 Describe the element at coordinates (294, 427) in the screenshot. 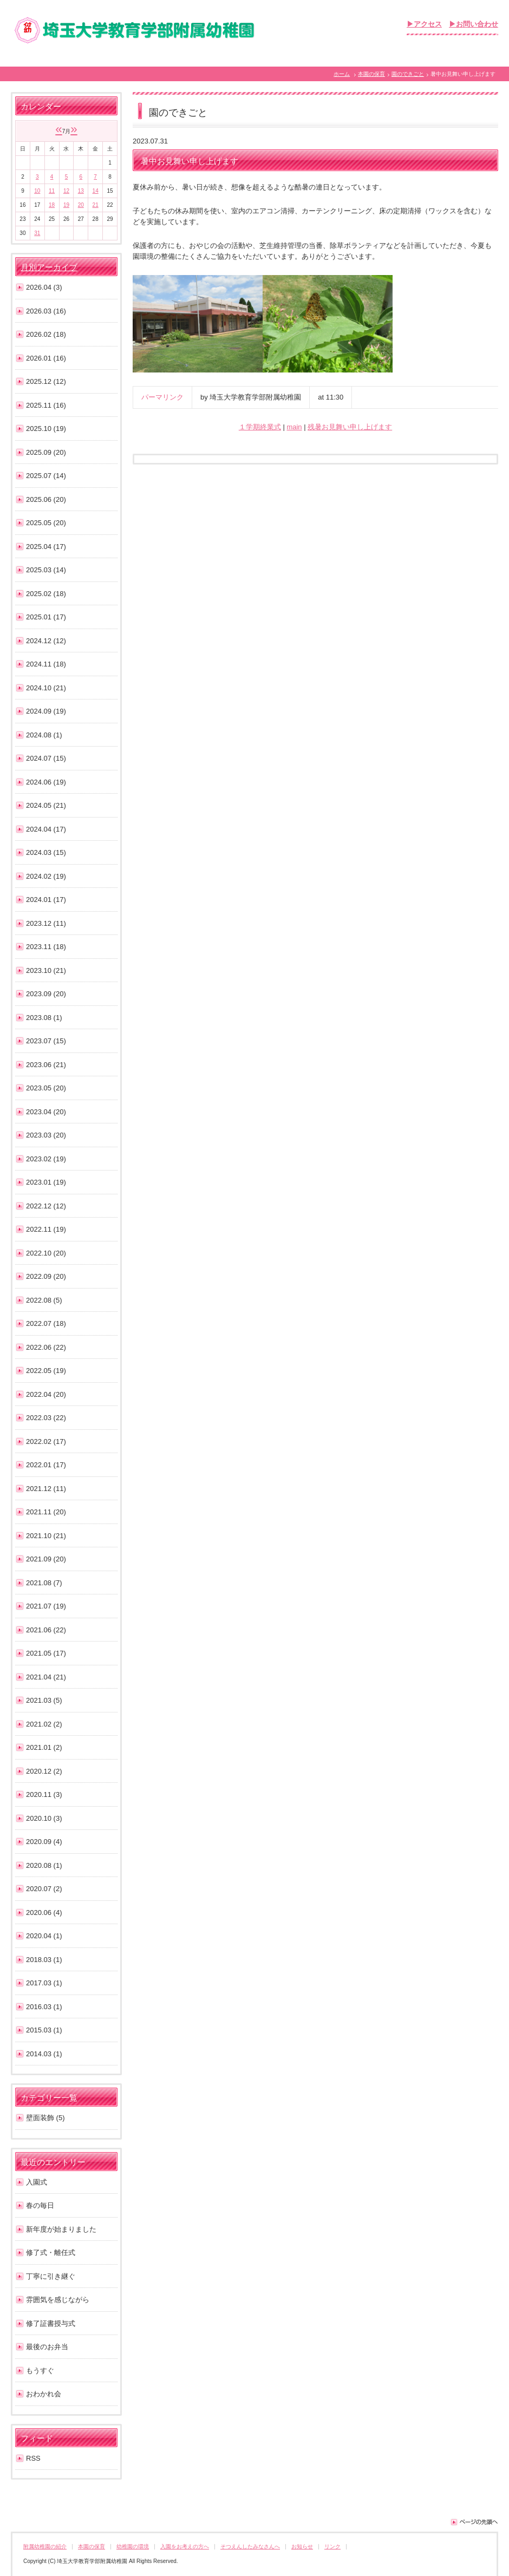

I see `main` at that location.